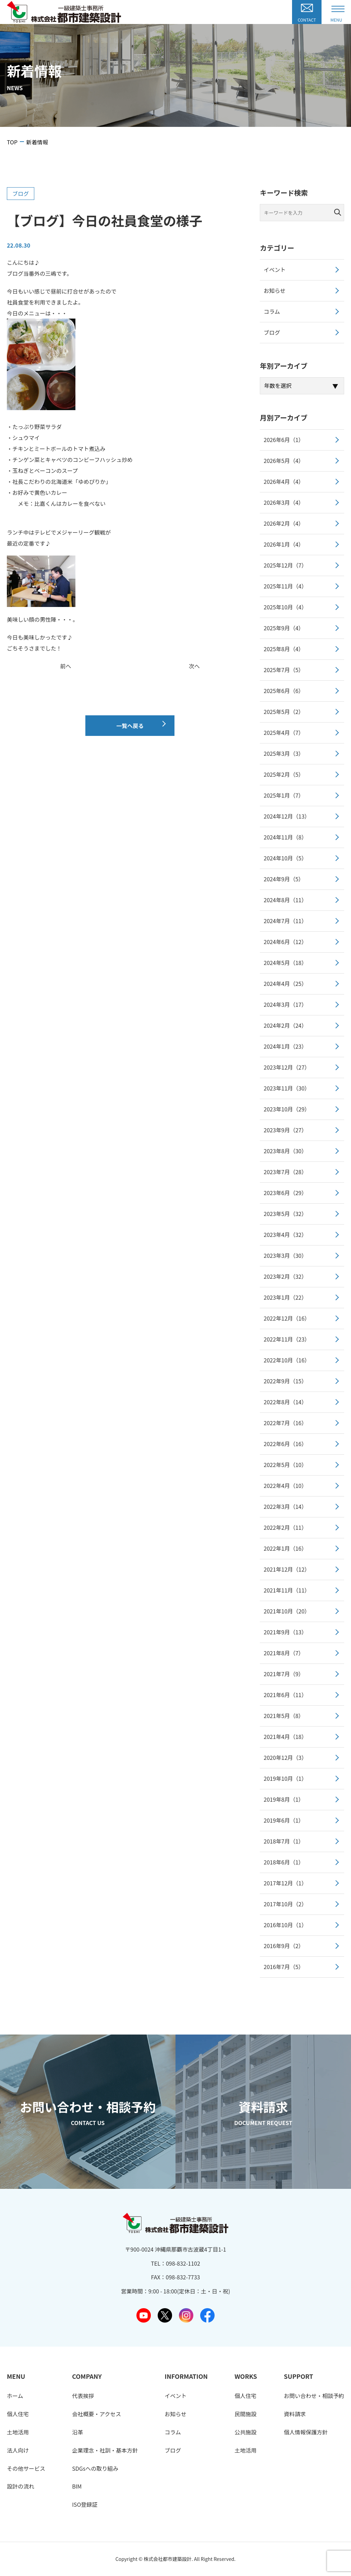 The height and width of the screenshot is (2576, 351). Describe the element at coordinates (284, 1653) in the screenshot. I see `2021年8月（7）` at that location.